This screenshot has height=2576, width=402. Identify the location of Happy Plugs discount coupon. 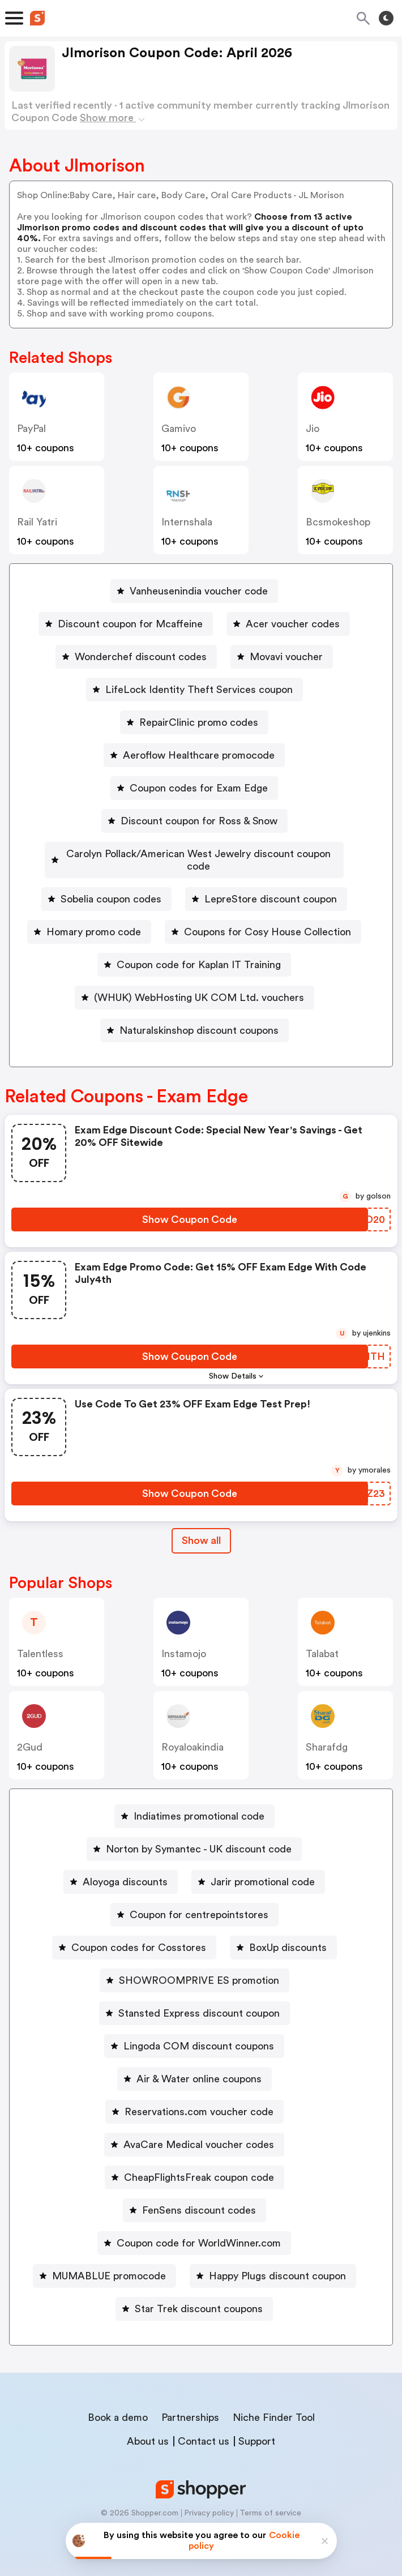
(277, 2263).